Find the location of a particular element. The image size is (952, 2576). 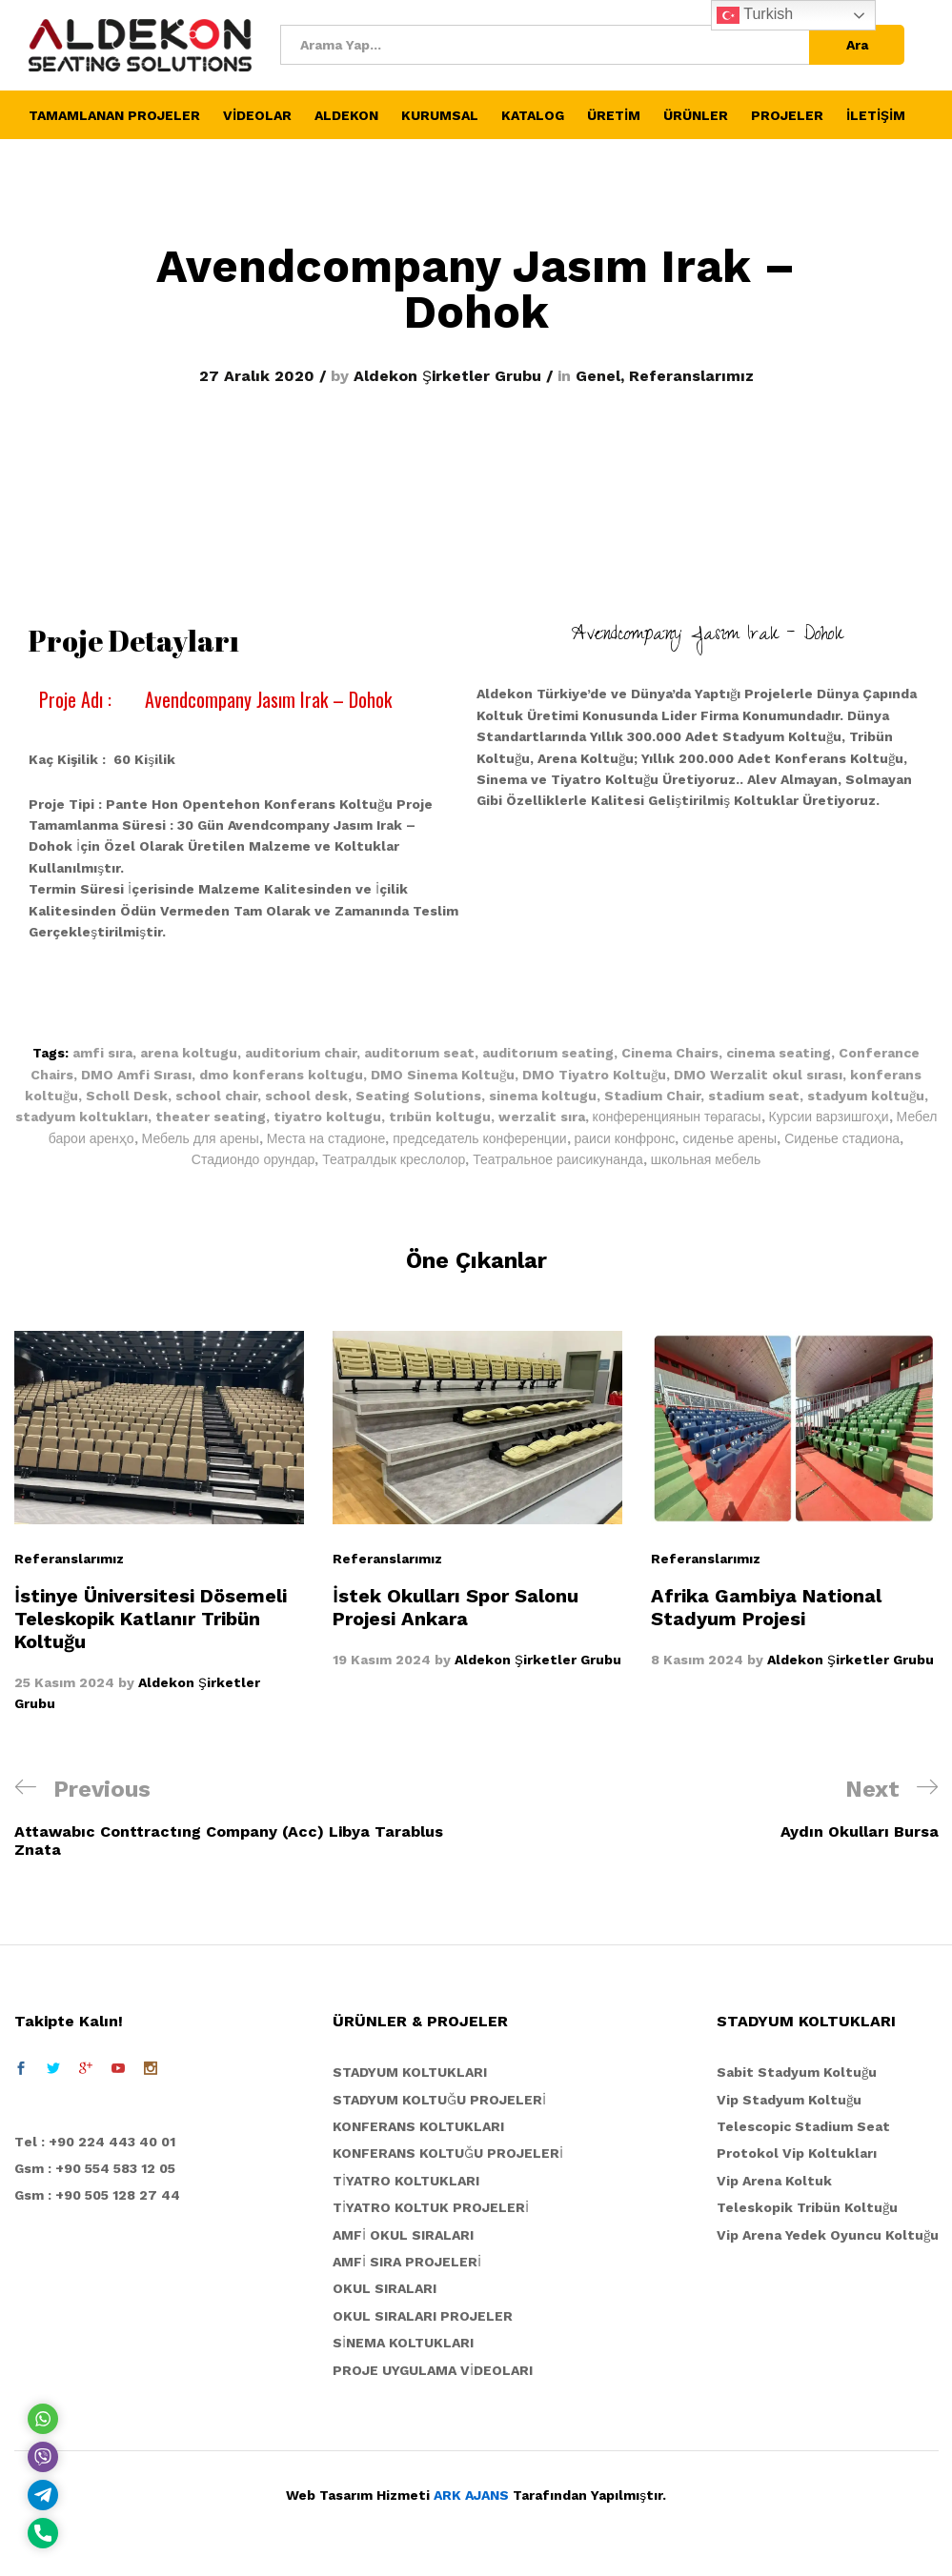

STADYUM KOLTUKLARI is located at coordinates (410, 2072).